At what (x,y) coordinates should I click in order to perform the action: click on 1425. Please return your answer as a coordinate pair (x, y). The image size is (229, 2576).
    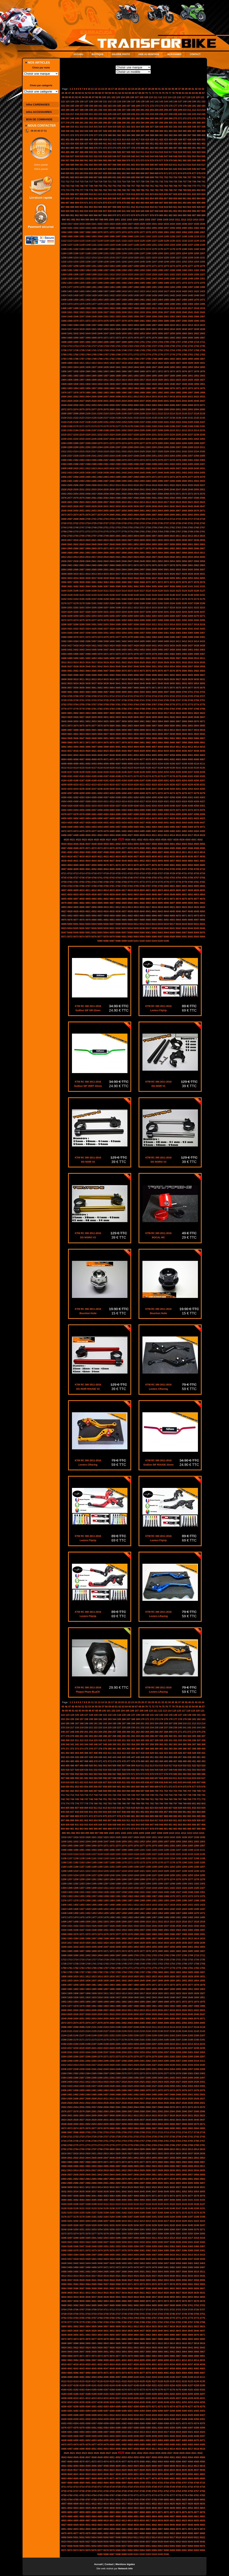
    Looking at the image, I should click on (70, 295).